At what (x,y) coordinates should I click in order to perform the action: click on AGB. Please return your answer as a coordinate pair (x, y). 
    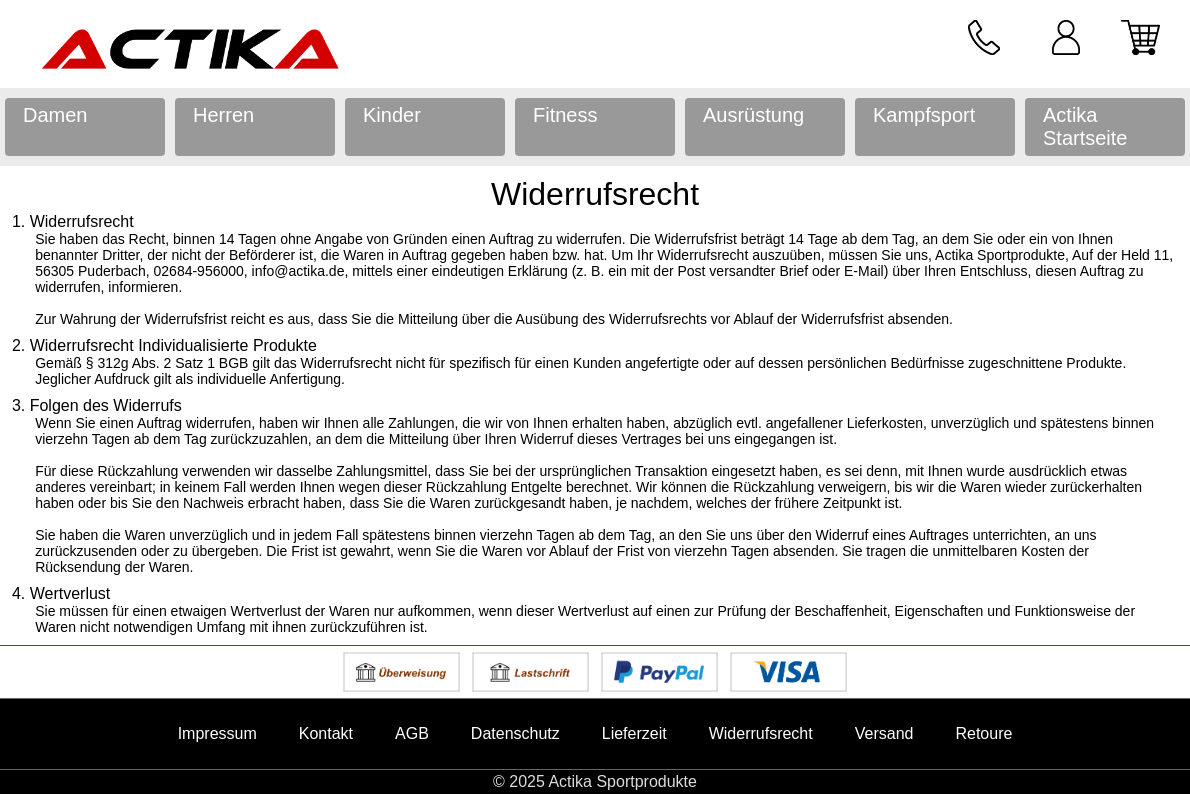
    Looking at the image, I should click on (412, 733).